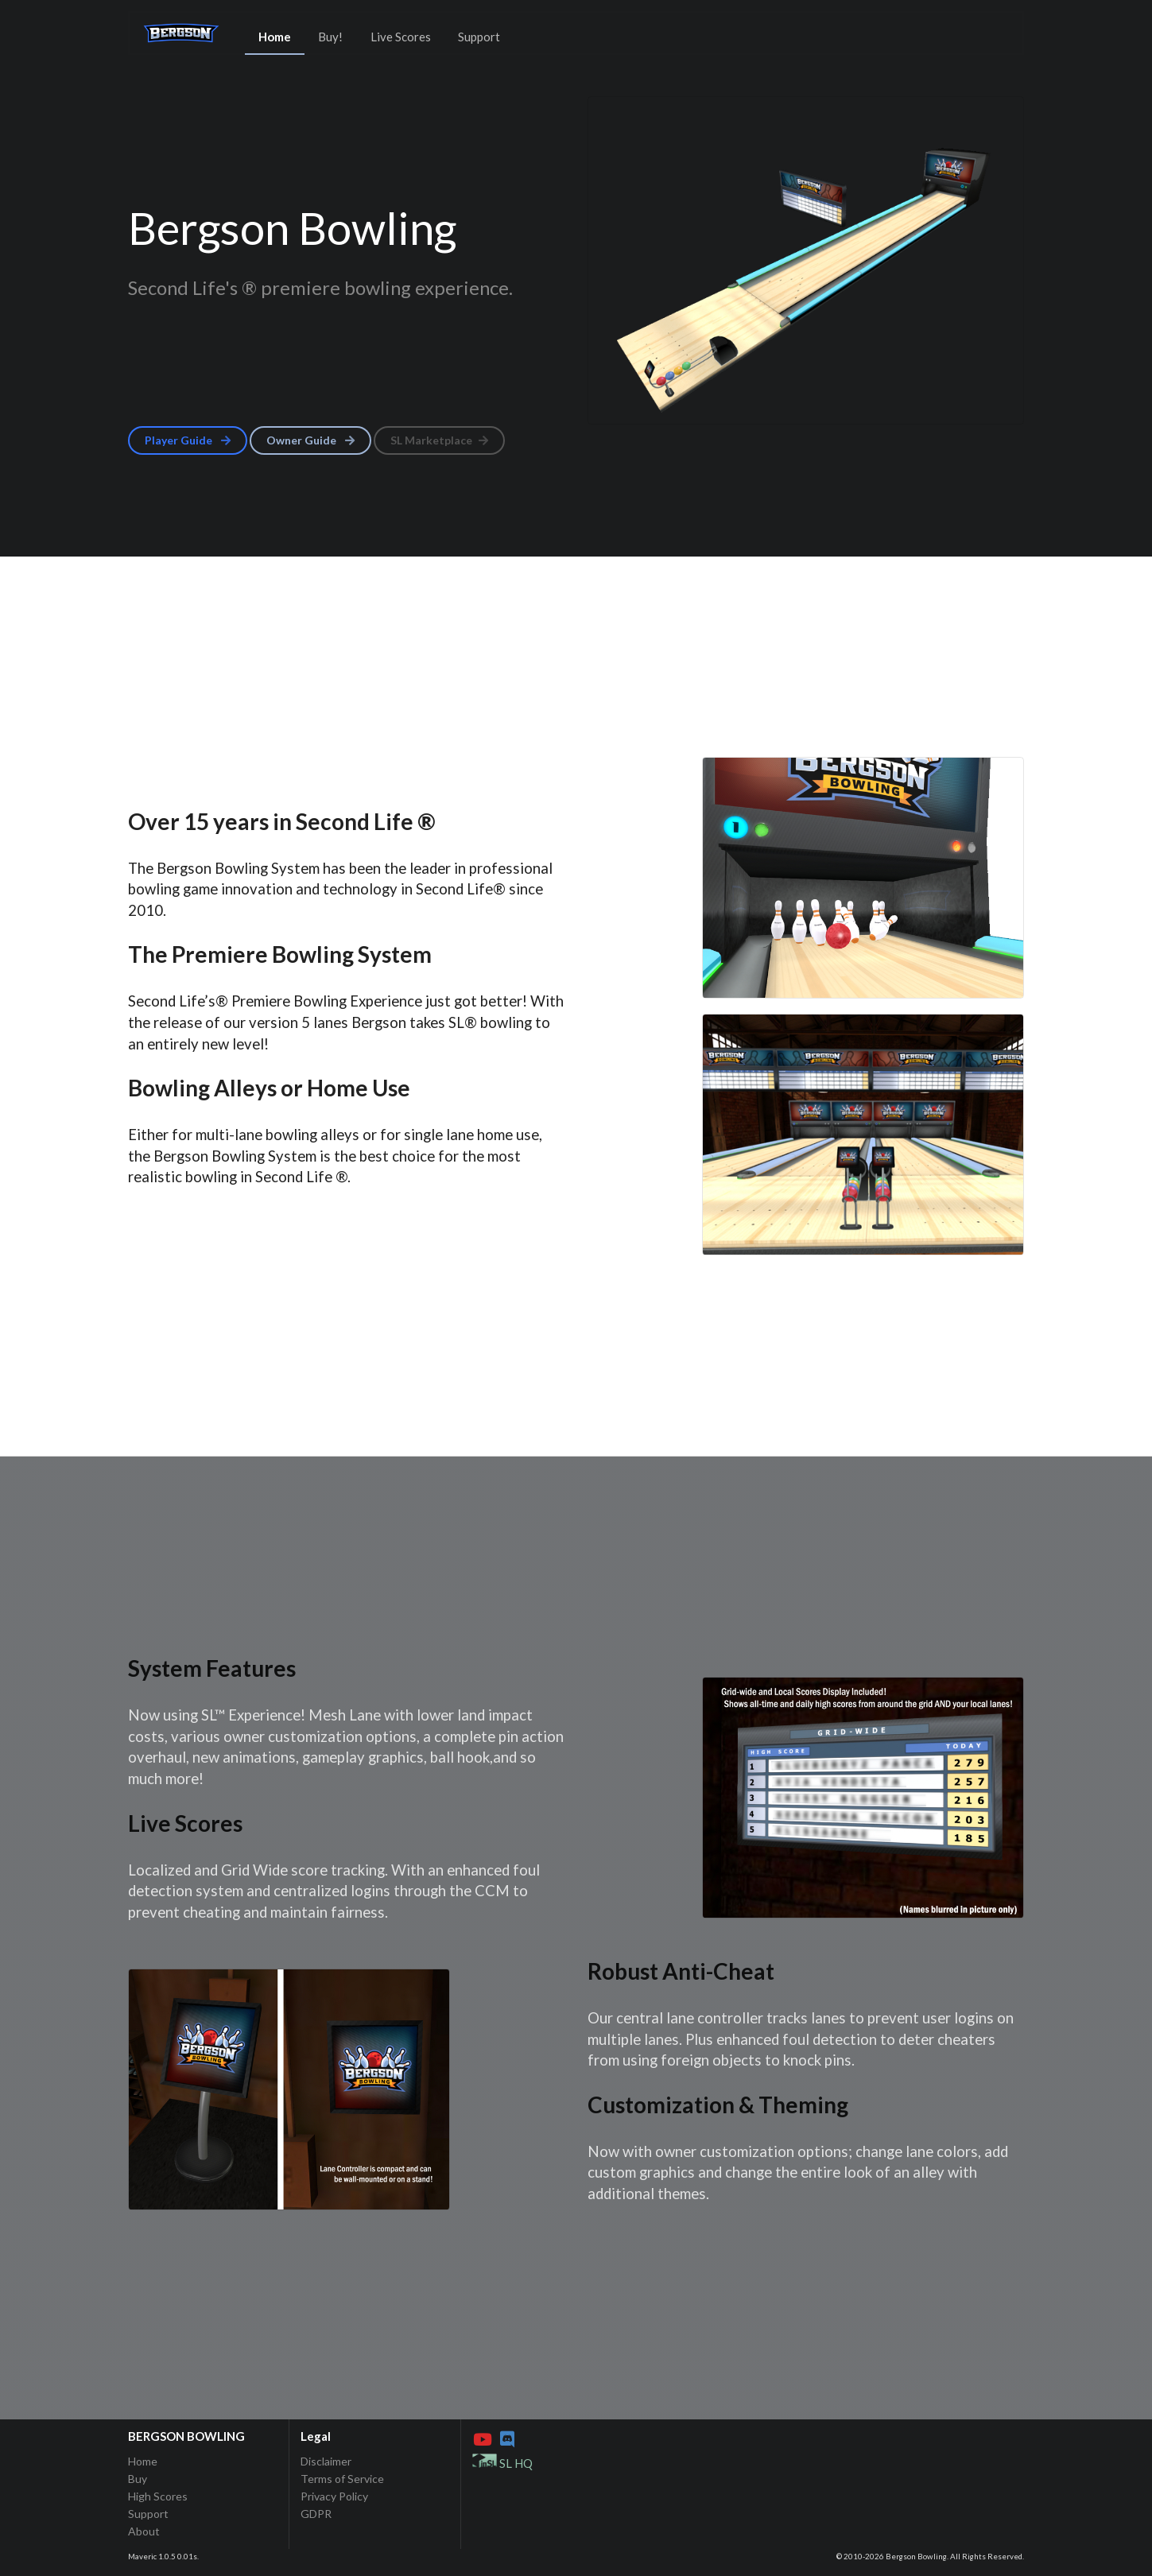 The height and width of the screenshot is (2576, 1152). What do you see at coordinates (158, 2496) in the screenshot?
I see `High Scores` at bounding box center [158, 2496].